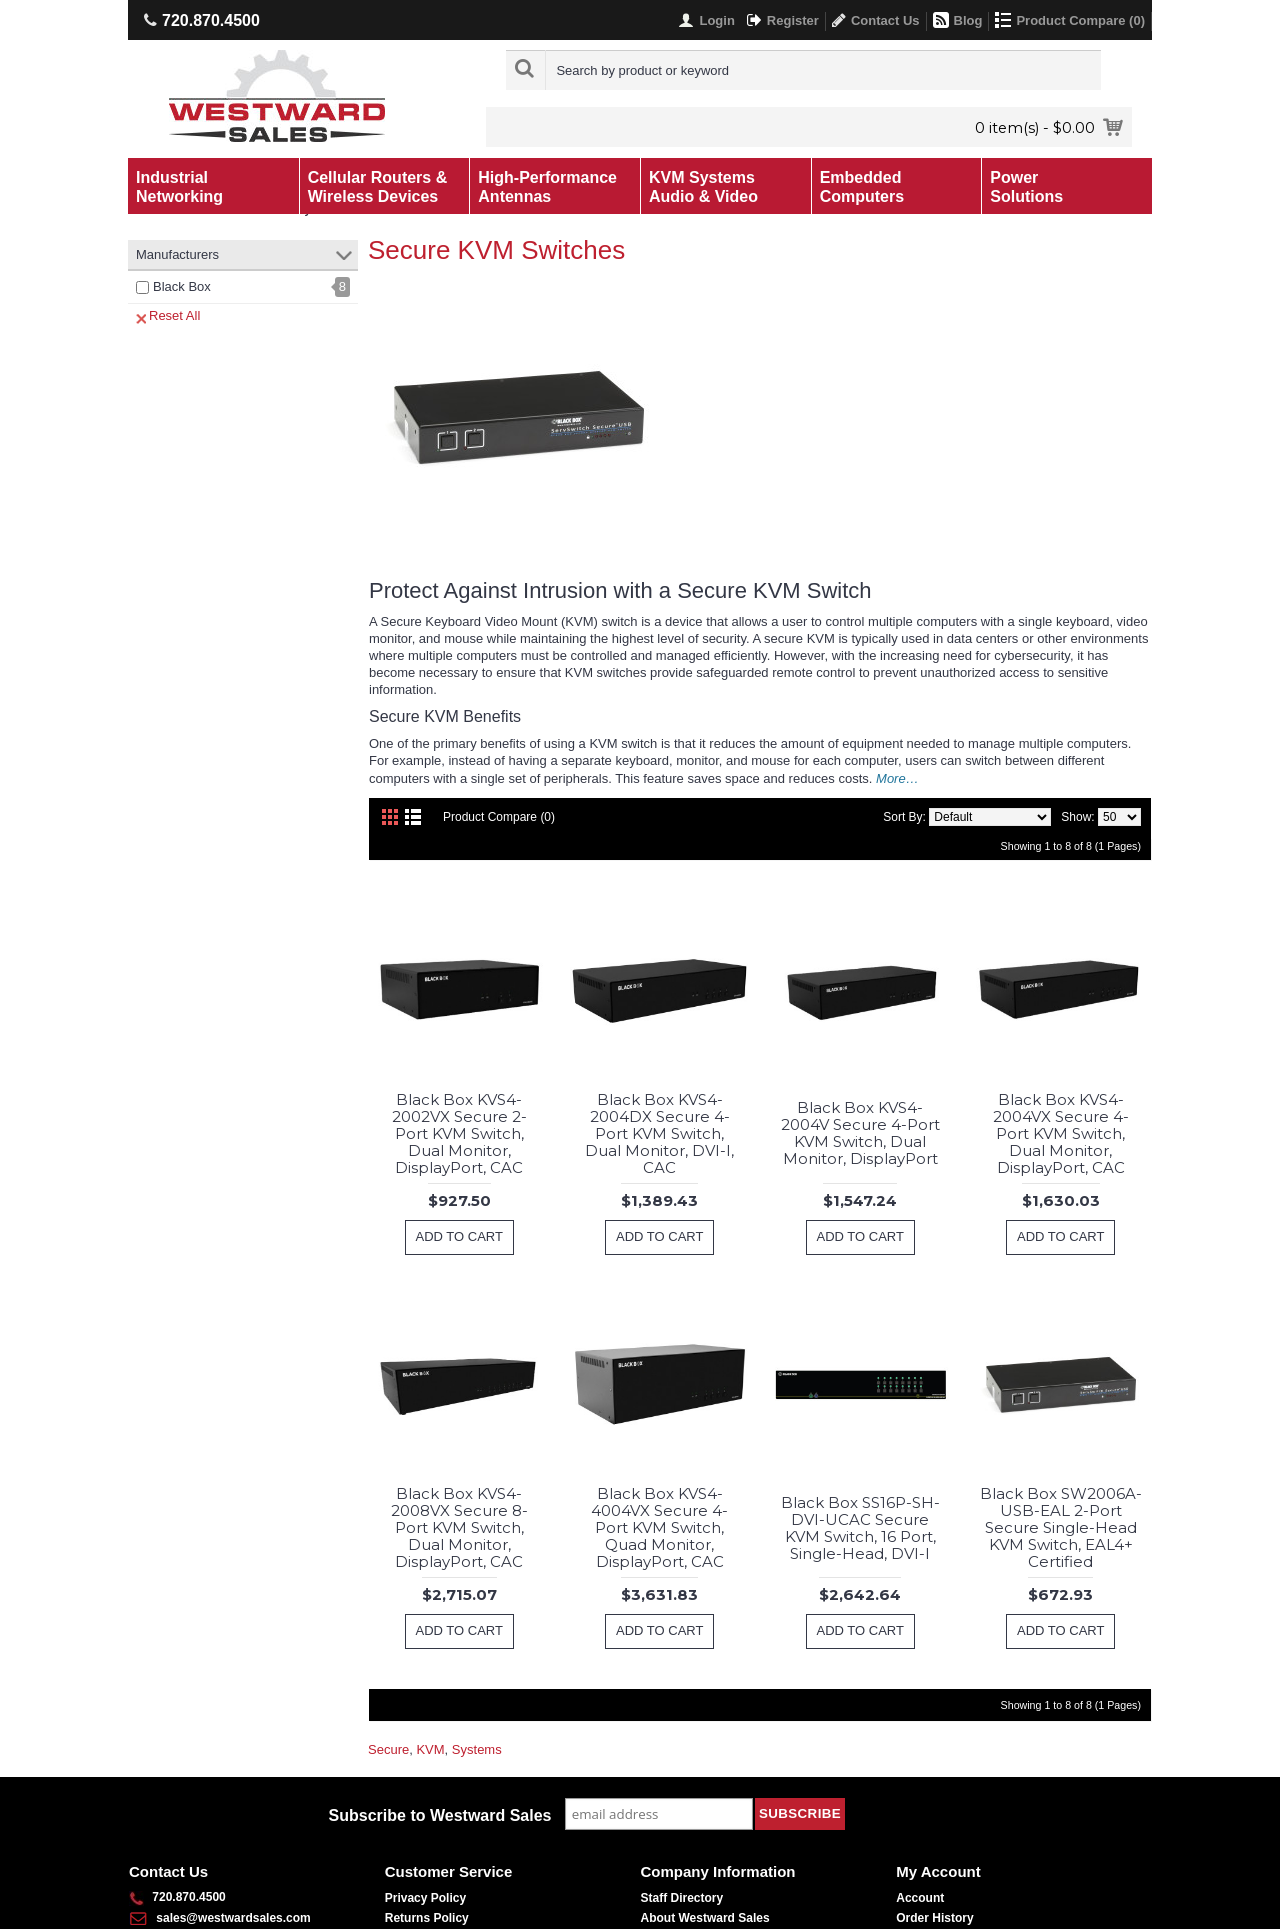 This screenshot has height=1929, width=1280. Describe the element at coordinates (1061, 1527) in the screenshot. I see `Black Box SW2006A-USB-EAL 2-Port Secure Single-Head KVM Switch, EAL4+ Certified` at that location.